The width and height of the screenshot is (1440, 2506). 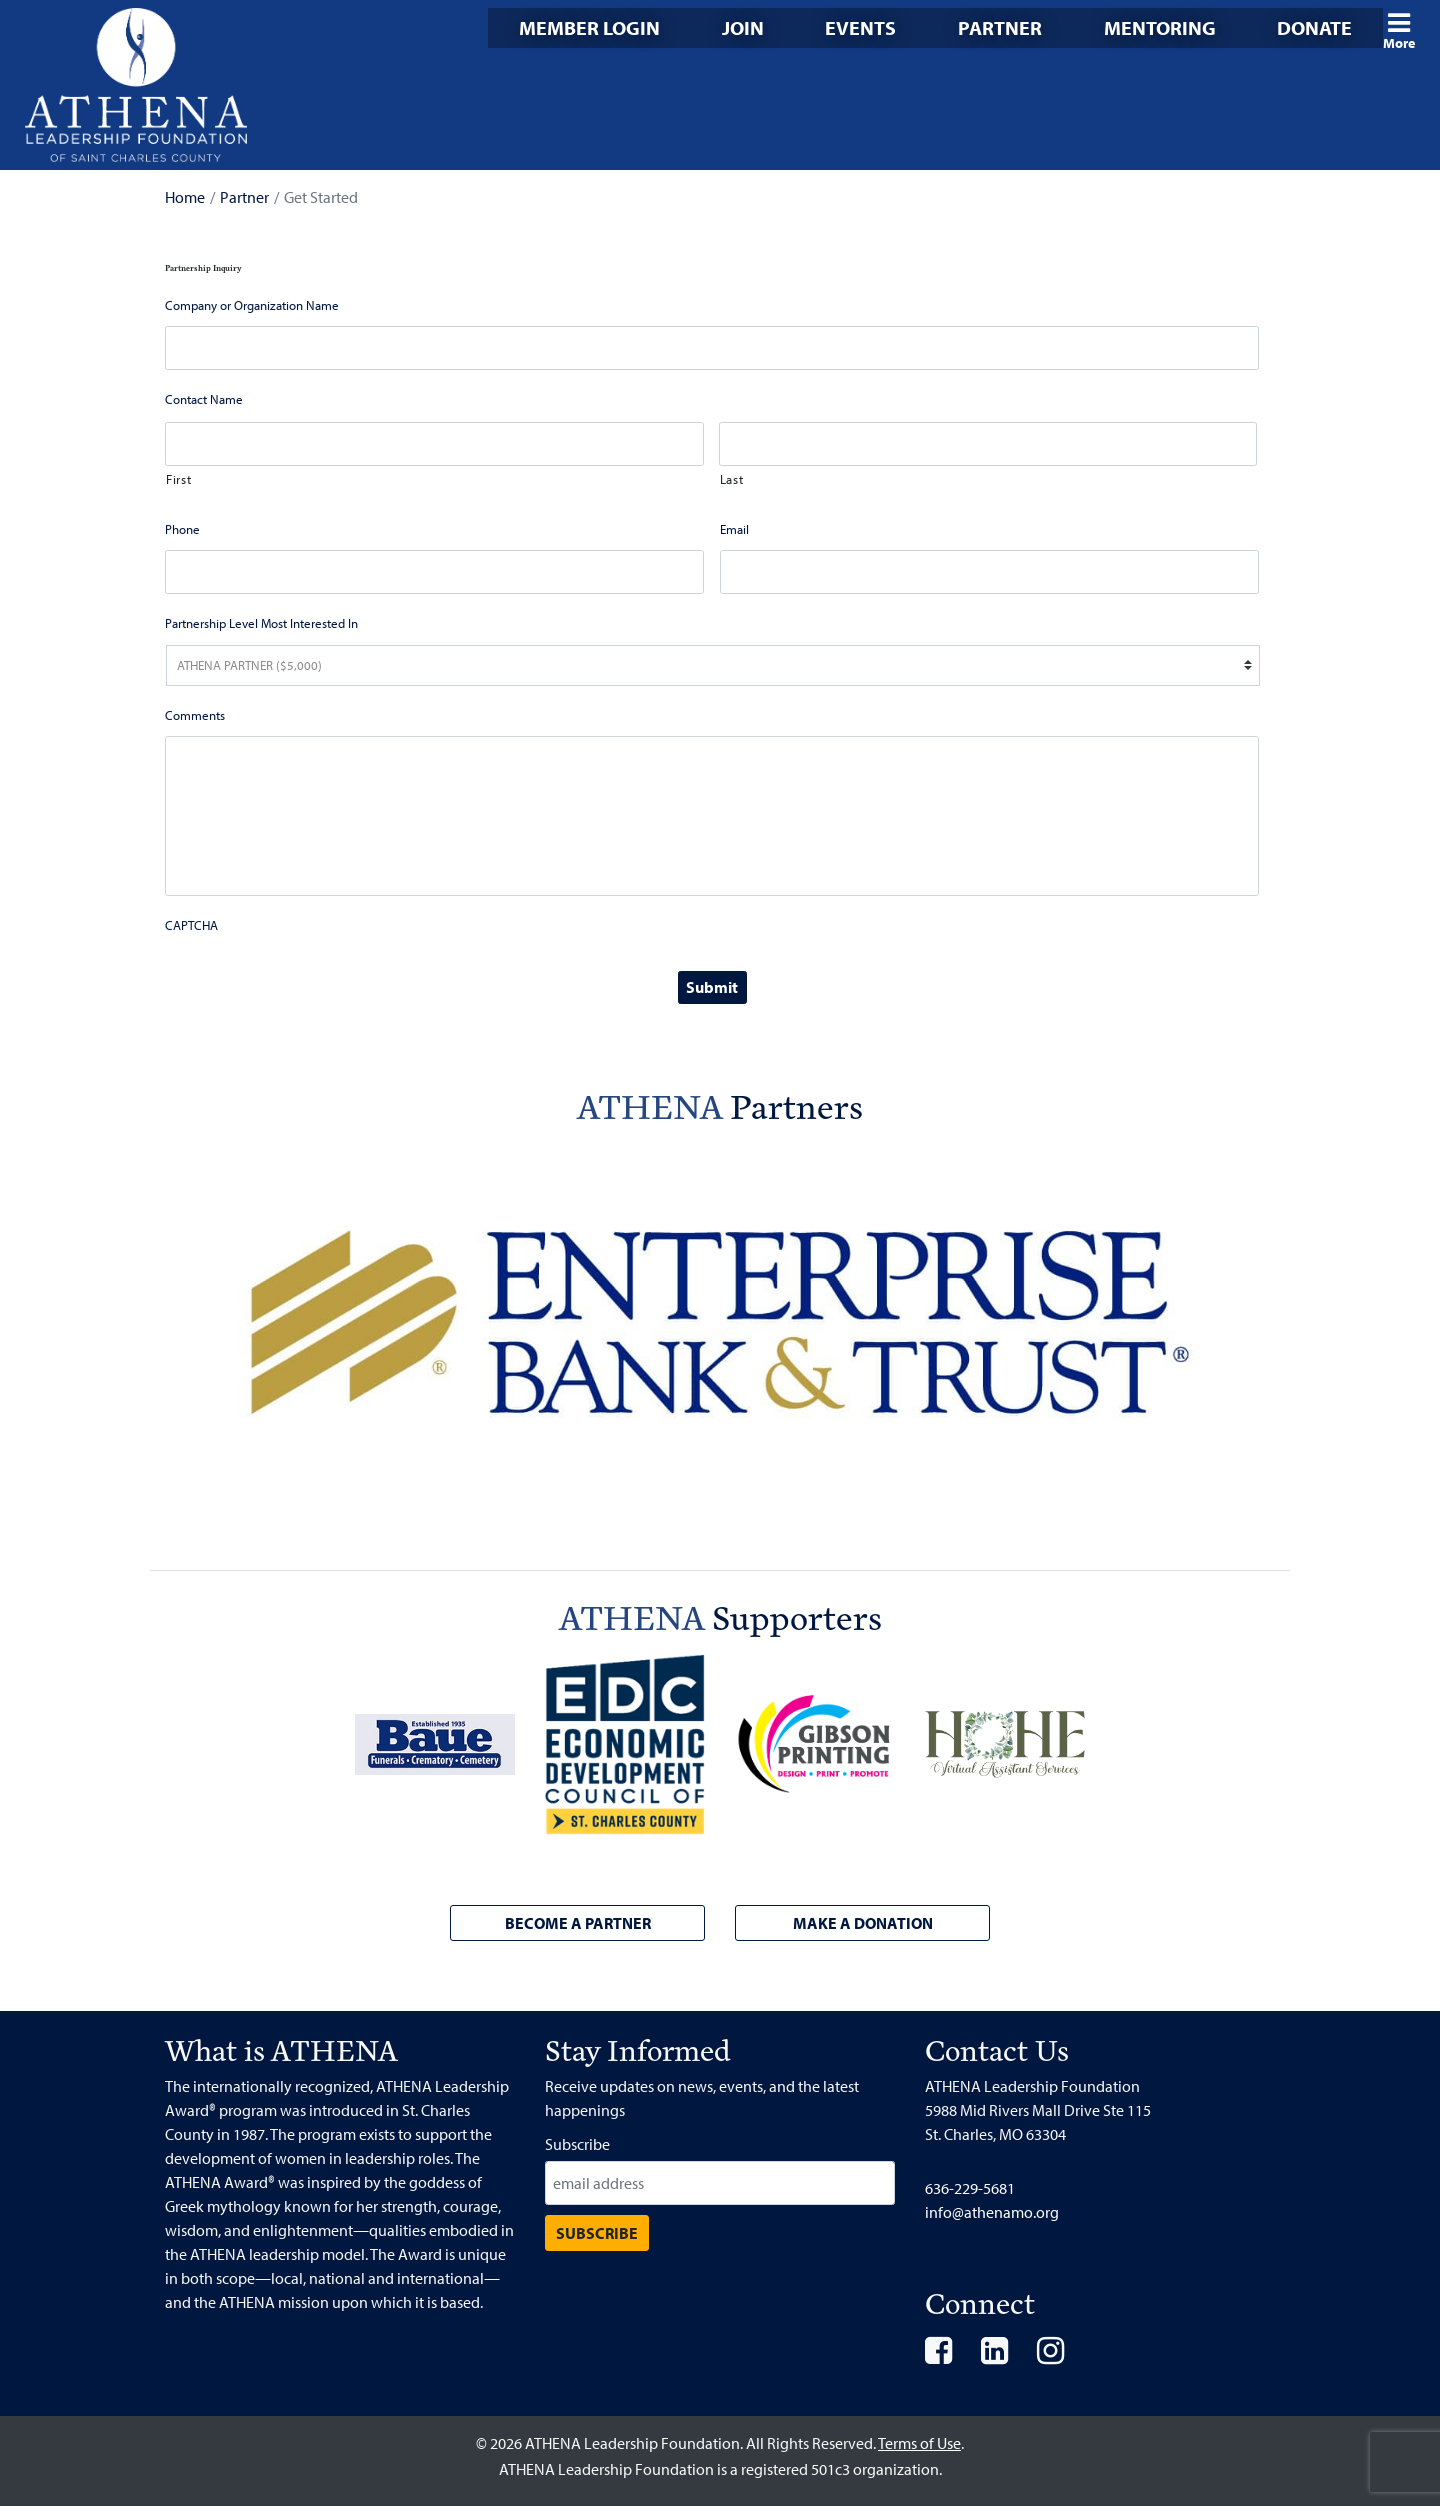 I want to click on Join, so click(x=743, y=27).